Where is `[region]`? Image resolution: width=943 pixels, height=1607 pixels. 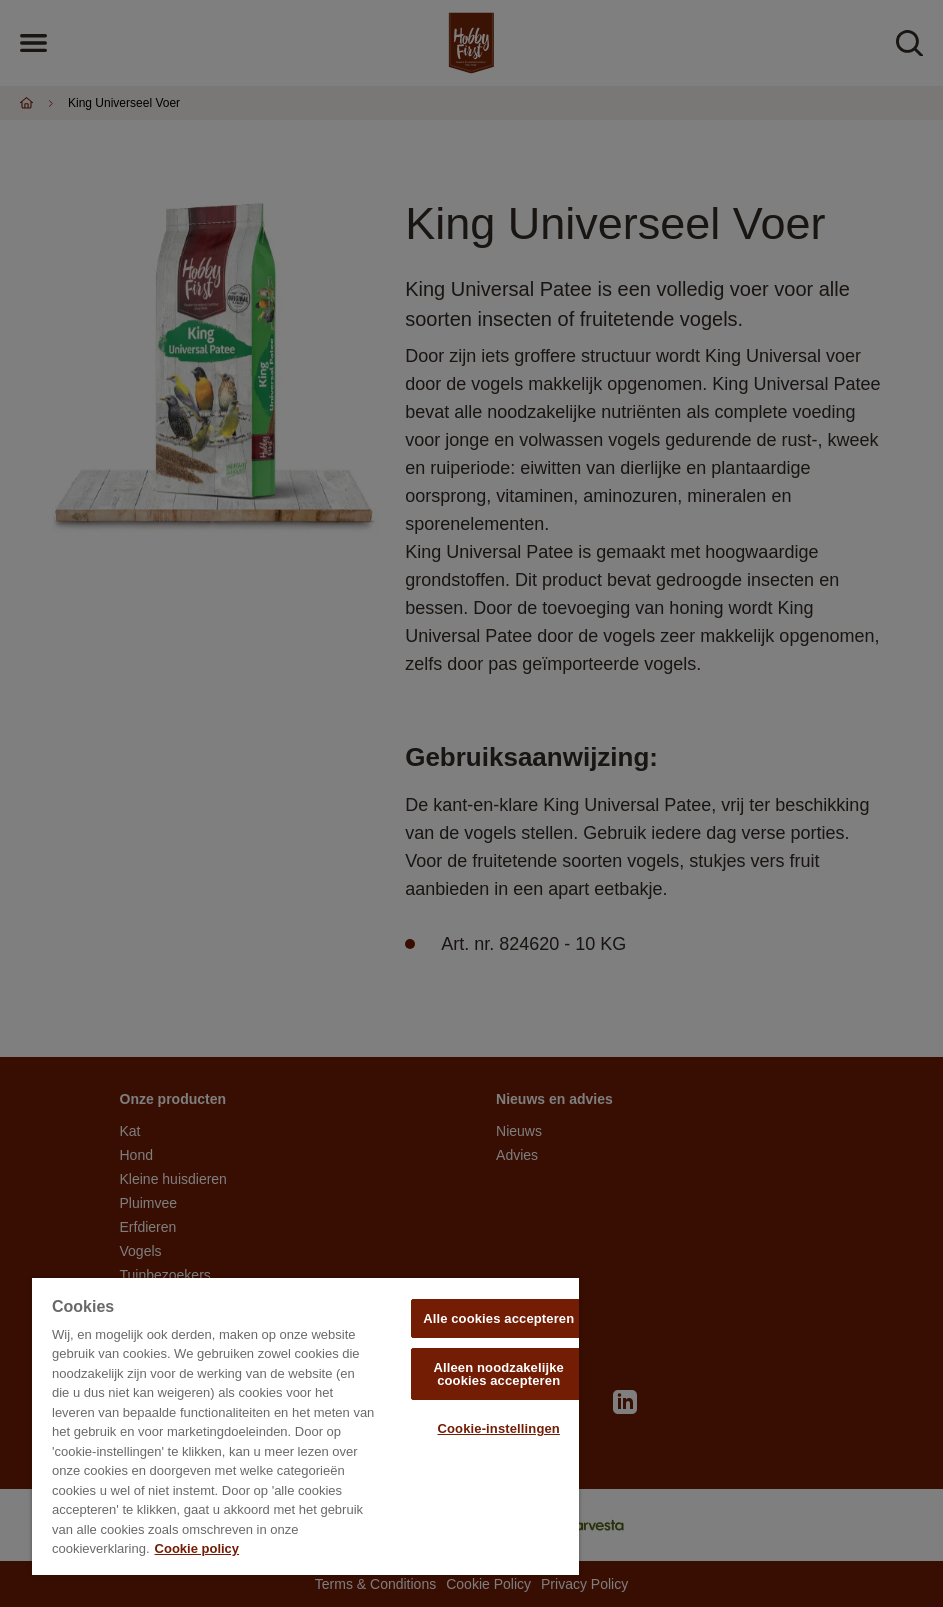 [region] is located at coordinates (305, 1426).